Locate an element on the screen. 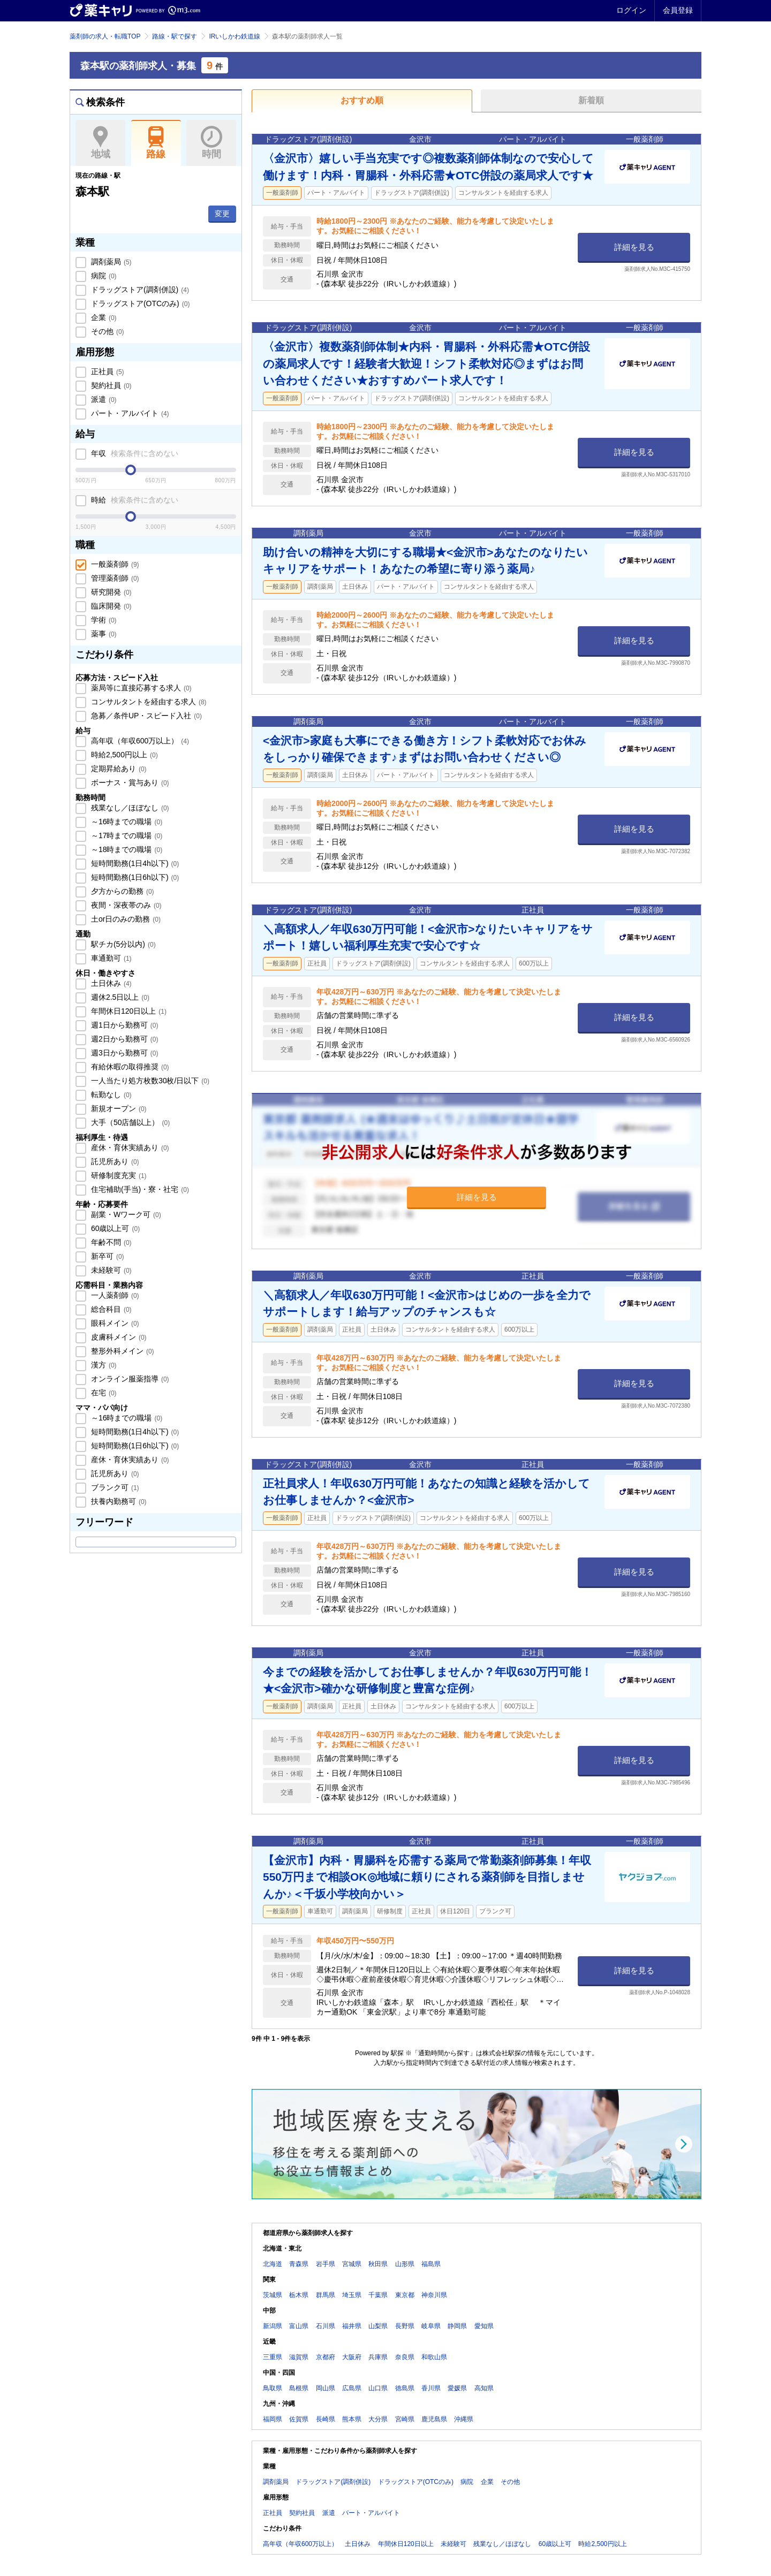  佐賀県 is located at coordinates (298, 2419).